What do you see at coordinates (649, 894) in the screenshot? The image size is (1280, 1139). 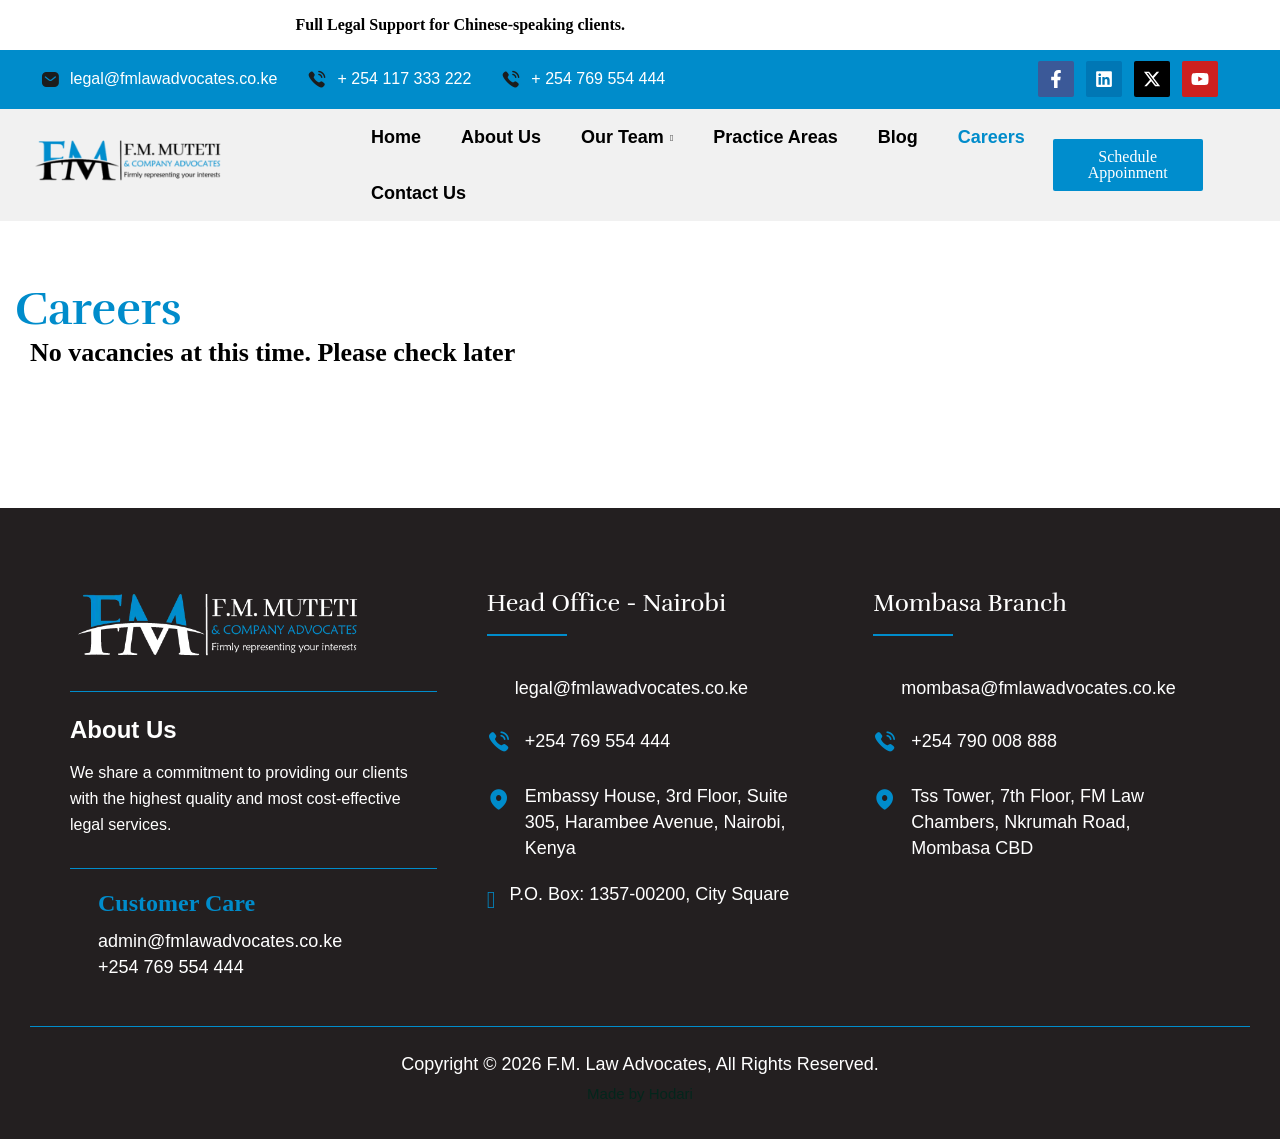 I see `P.O. Box: 1357-00200, City Square` at bounding box center [649, 894].